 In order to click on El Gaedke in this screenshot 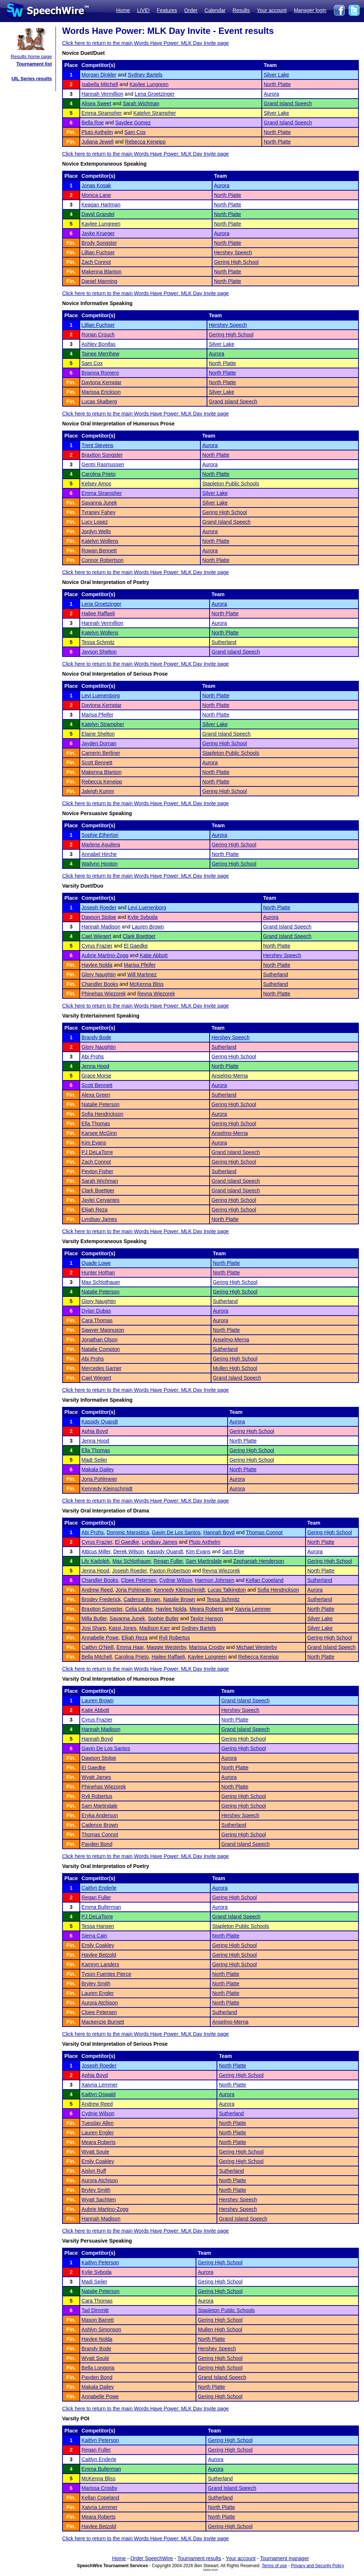, I will do `click(136, 946)`.